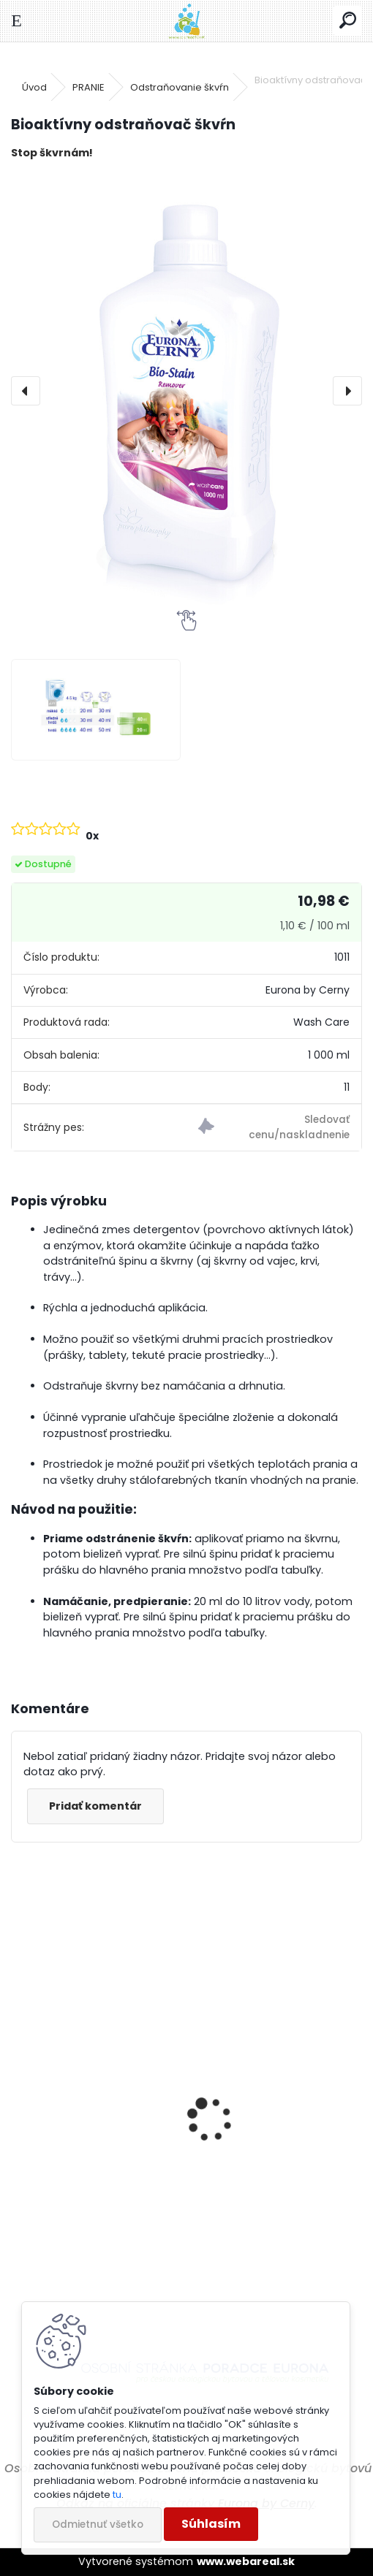  Describe the element at coordinates (97, 2524) in the screenshot. I see `Odmietnuť všetko` at that location.